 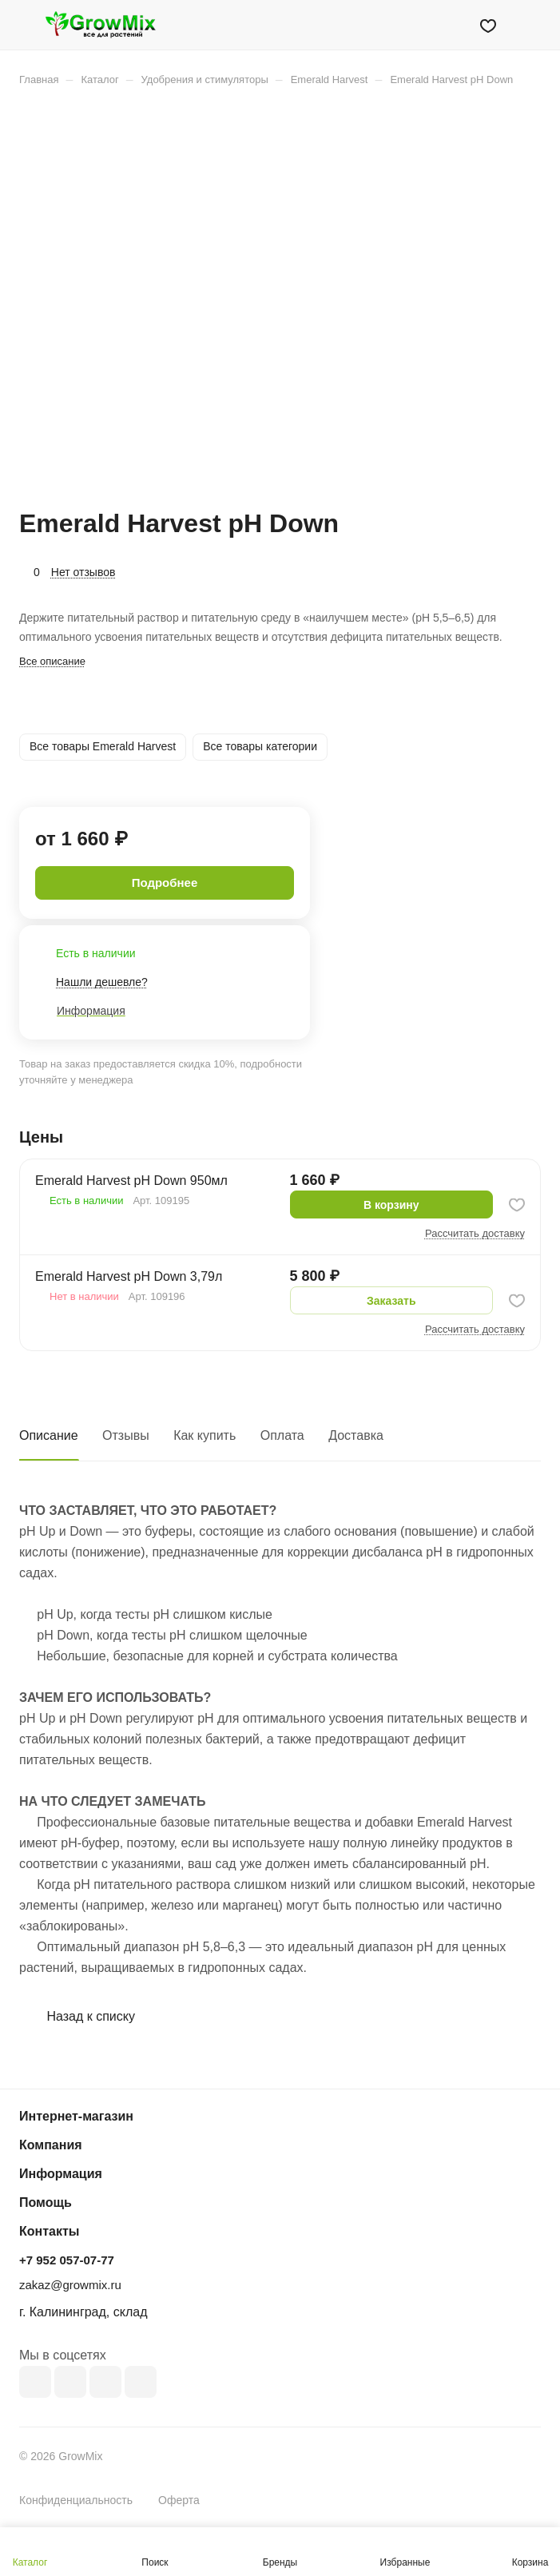 I want to click on Доставка, so click(x=355, y=1435).